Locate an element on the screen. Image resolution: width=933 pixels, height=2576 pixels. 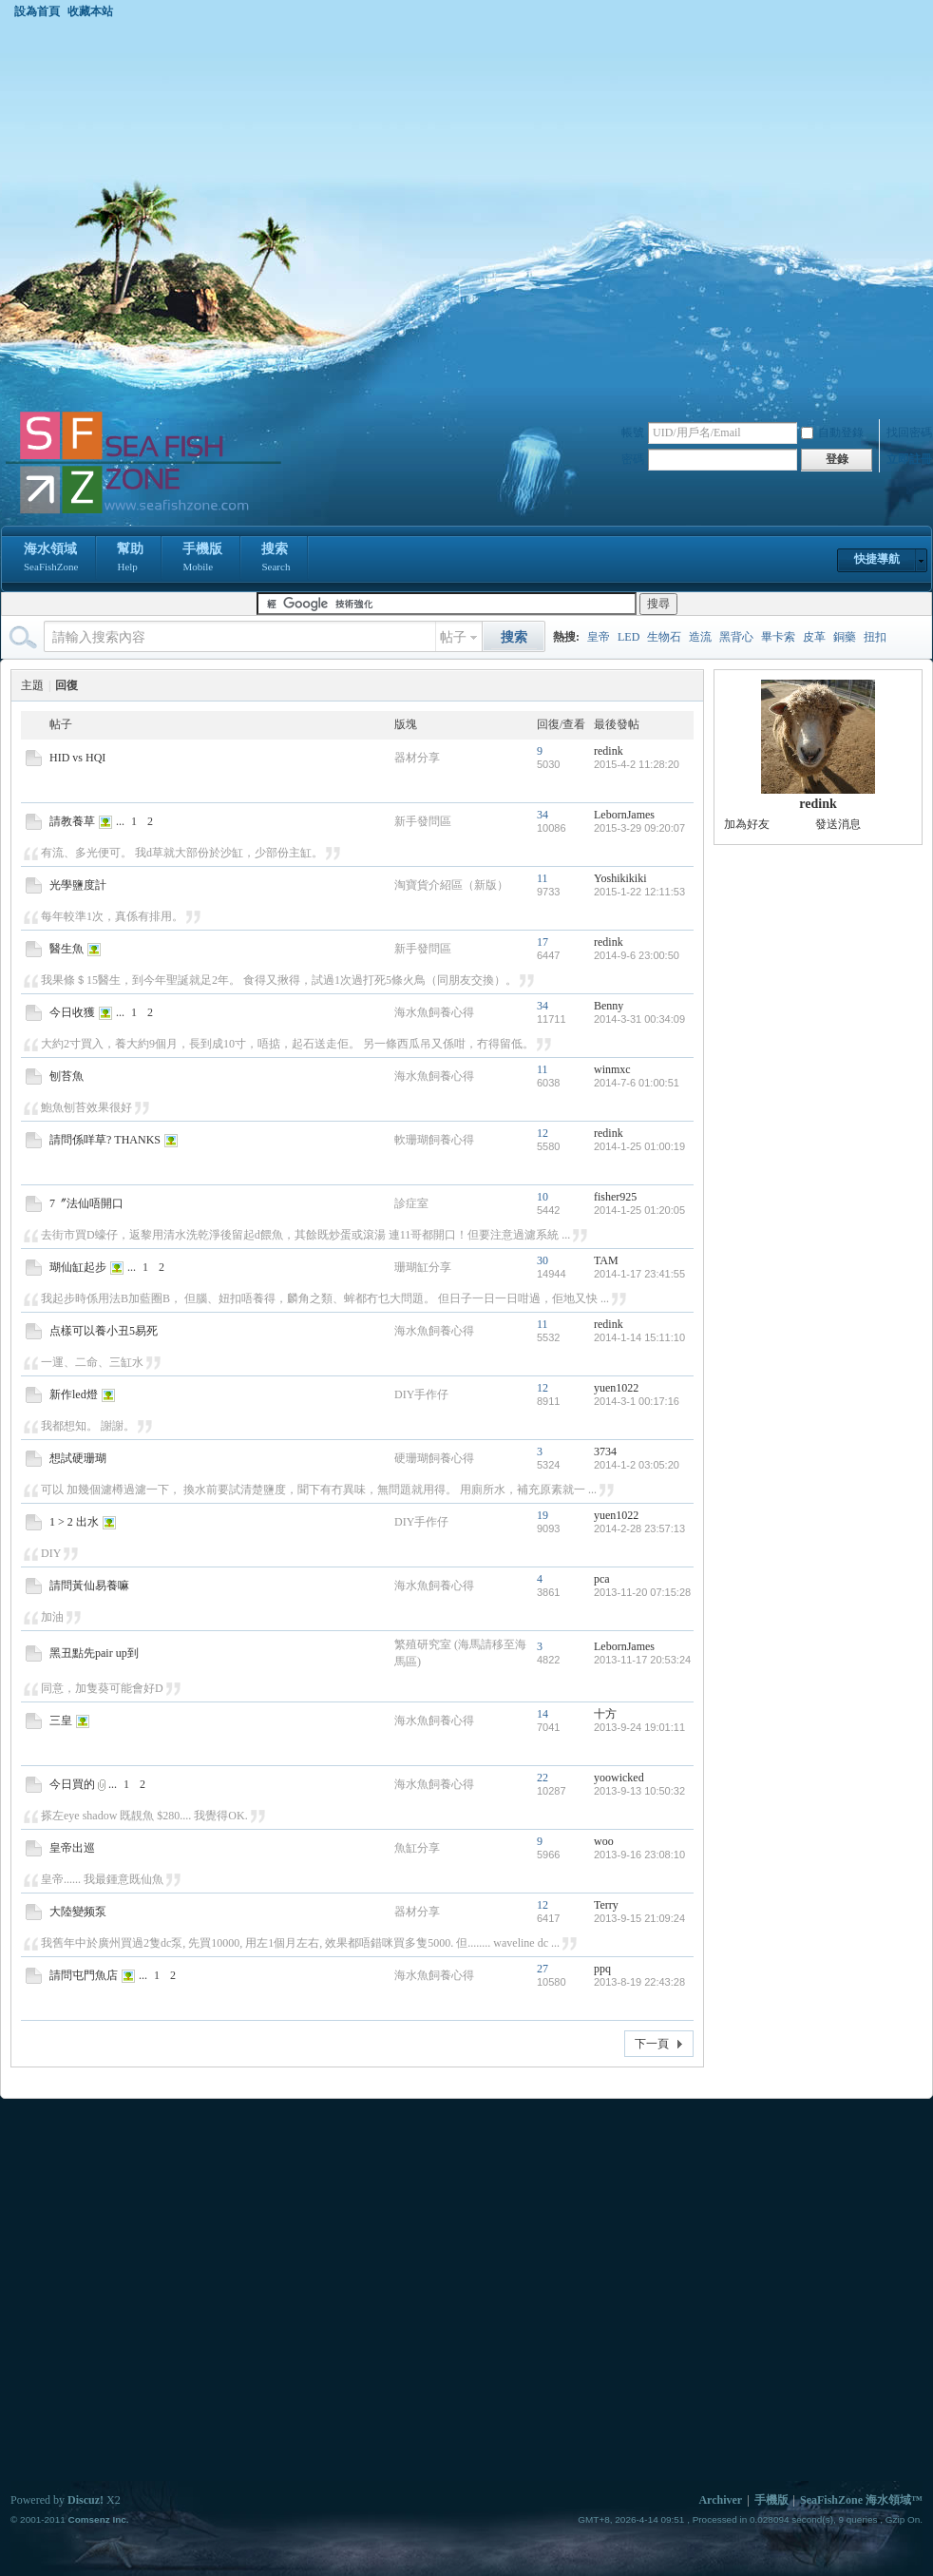
2014-7-6 01:00:51 is located at coordinates (636, 1082).